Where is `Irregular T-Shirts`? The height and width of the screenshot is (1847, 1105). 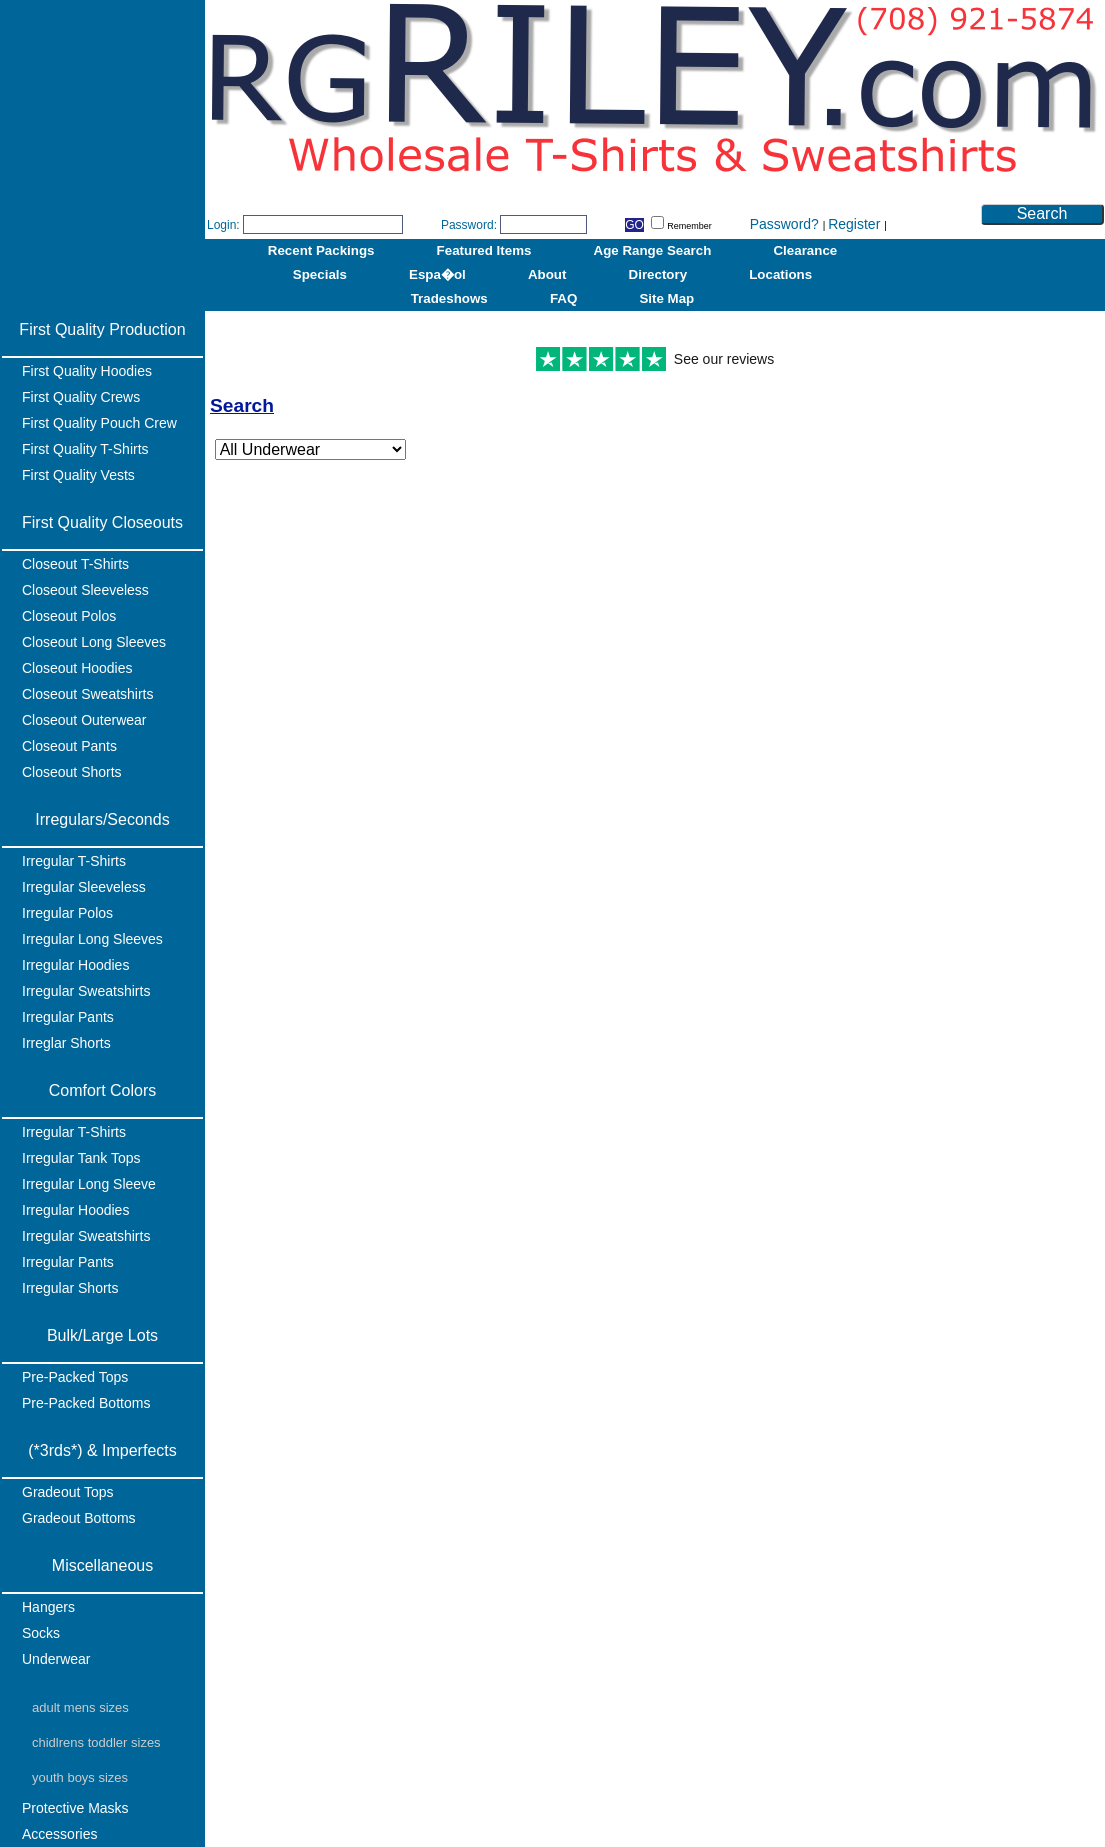
Irregular T-Shirts is located at coordinates (74, 861).